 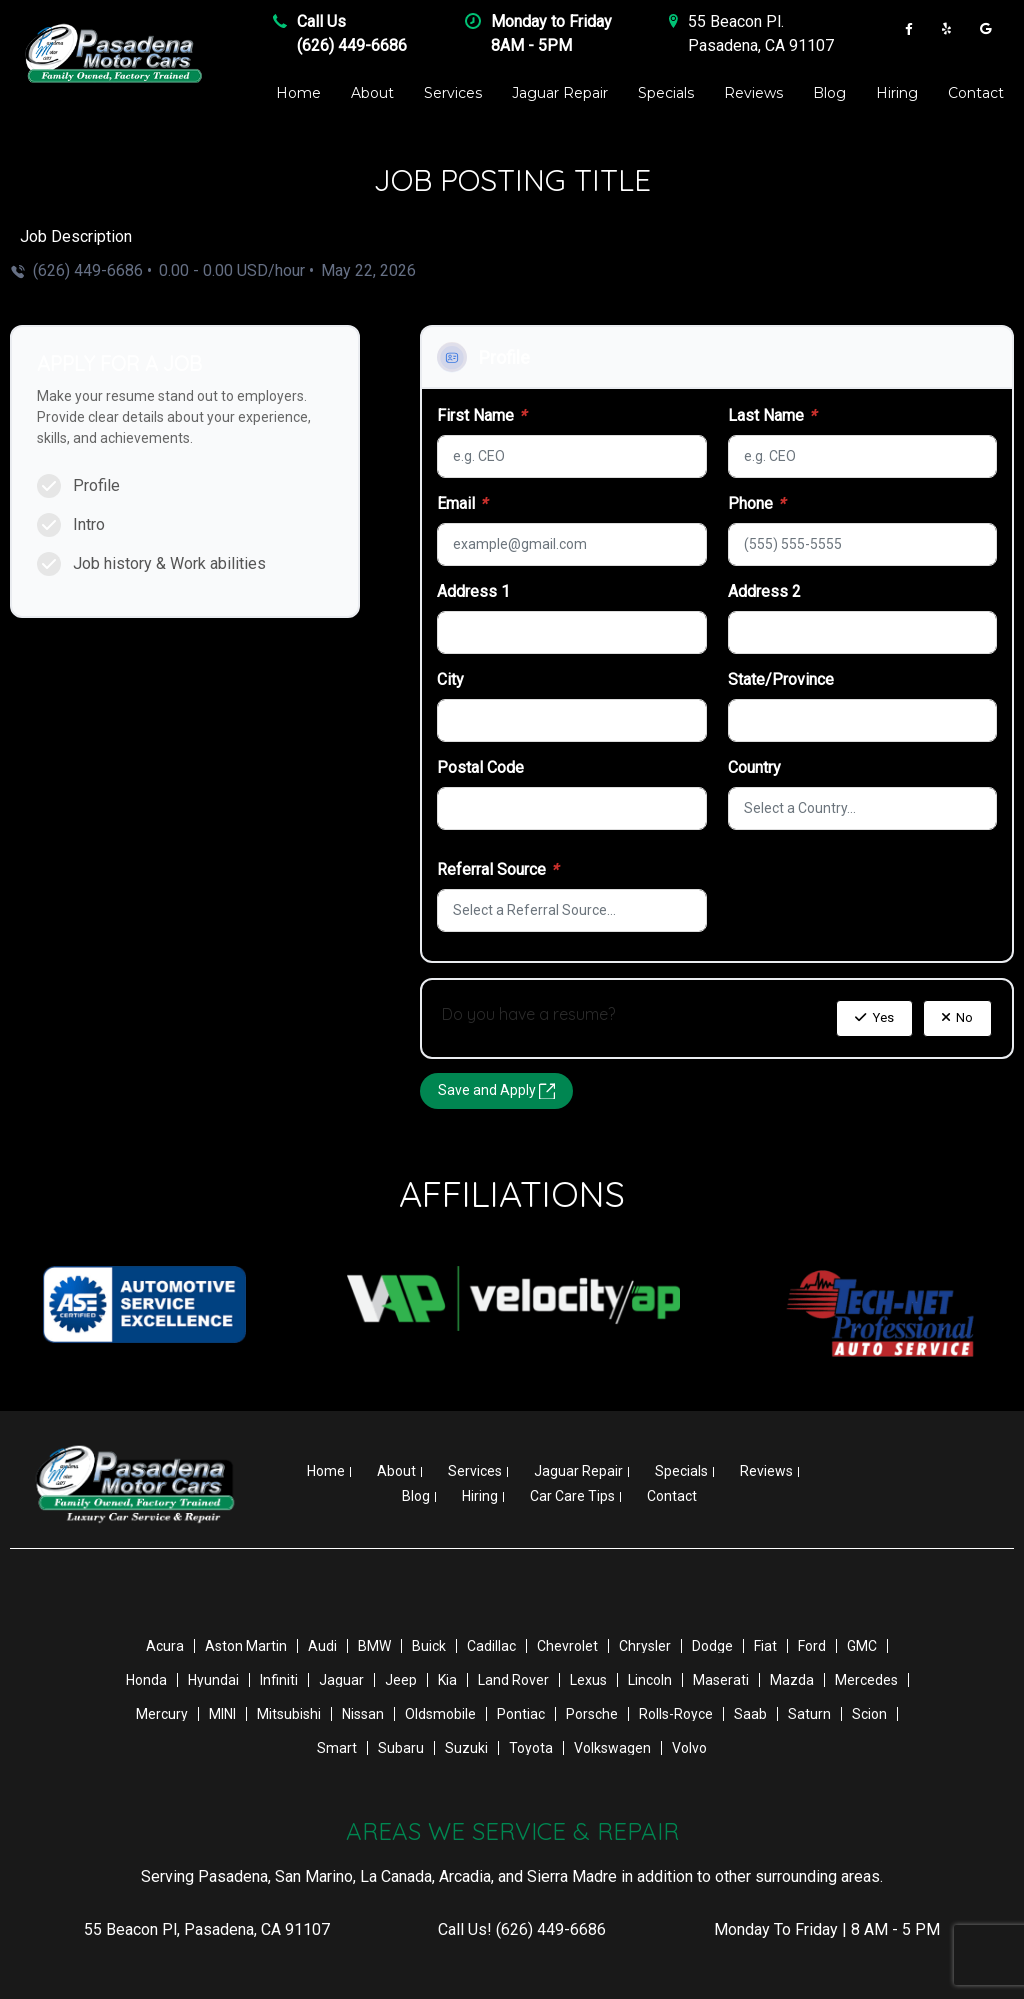 What do you see at coordinates (363, 1714) in the screenshot?
I see `Nissan` at bounding box center [363, 1714].